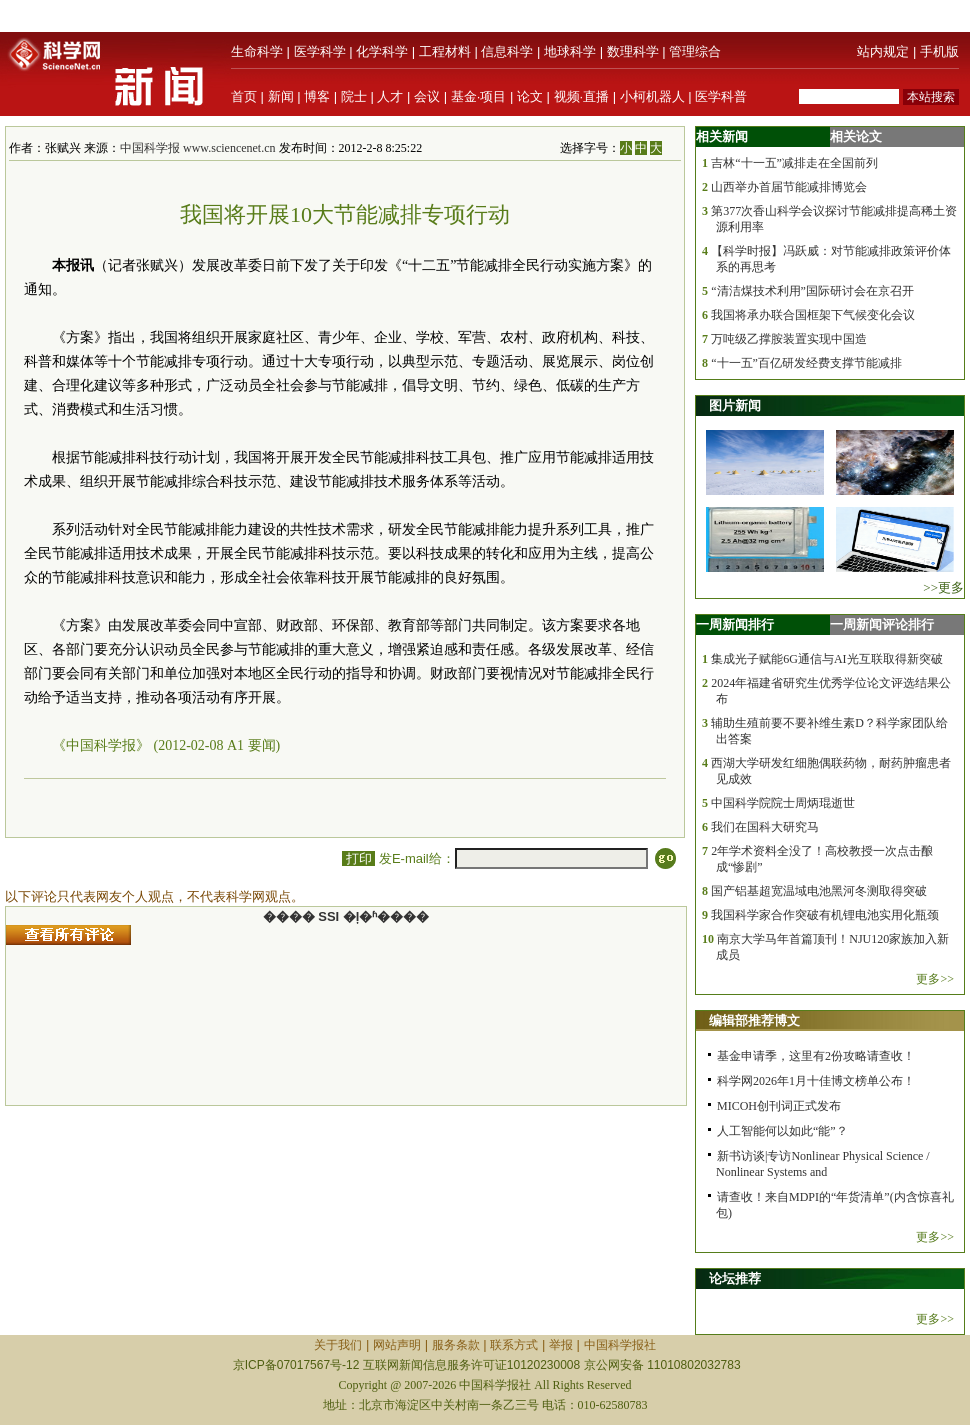 The height and width of the screenshot is (1425, 970). I want to click on 山西举办首届节能减排博览会, so click(789, 187).